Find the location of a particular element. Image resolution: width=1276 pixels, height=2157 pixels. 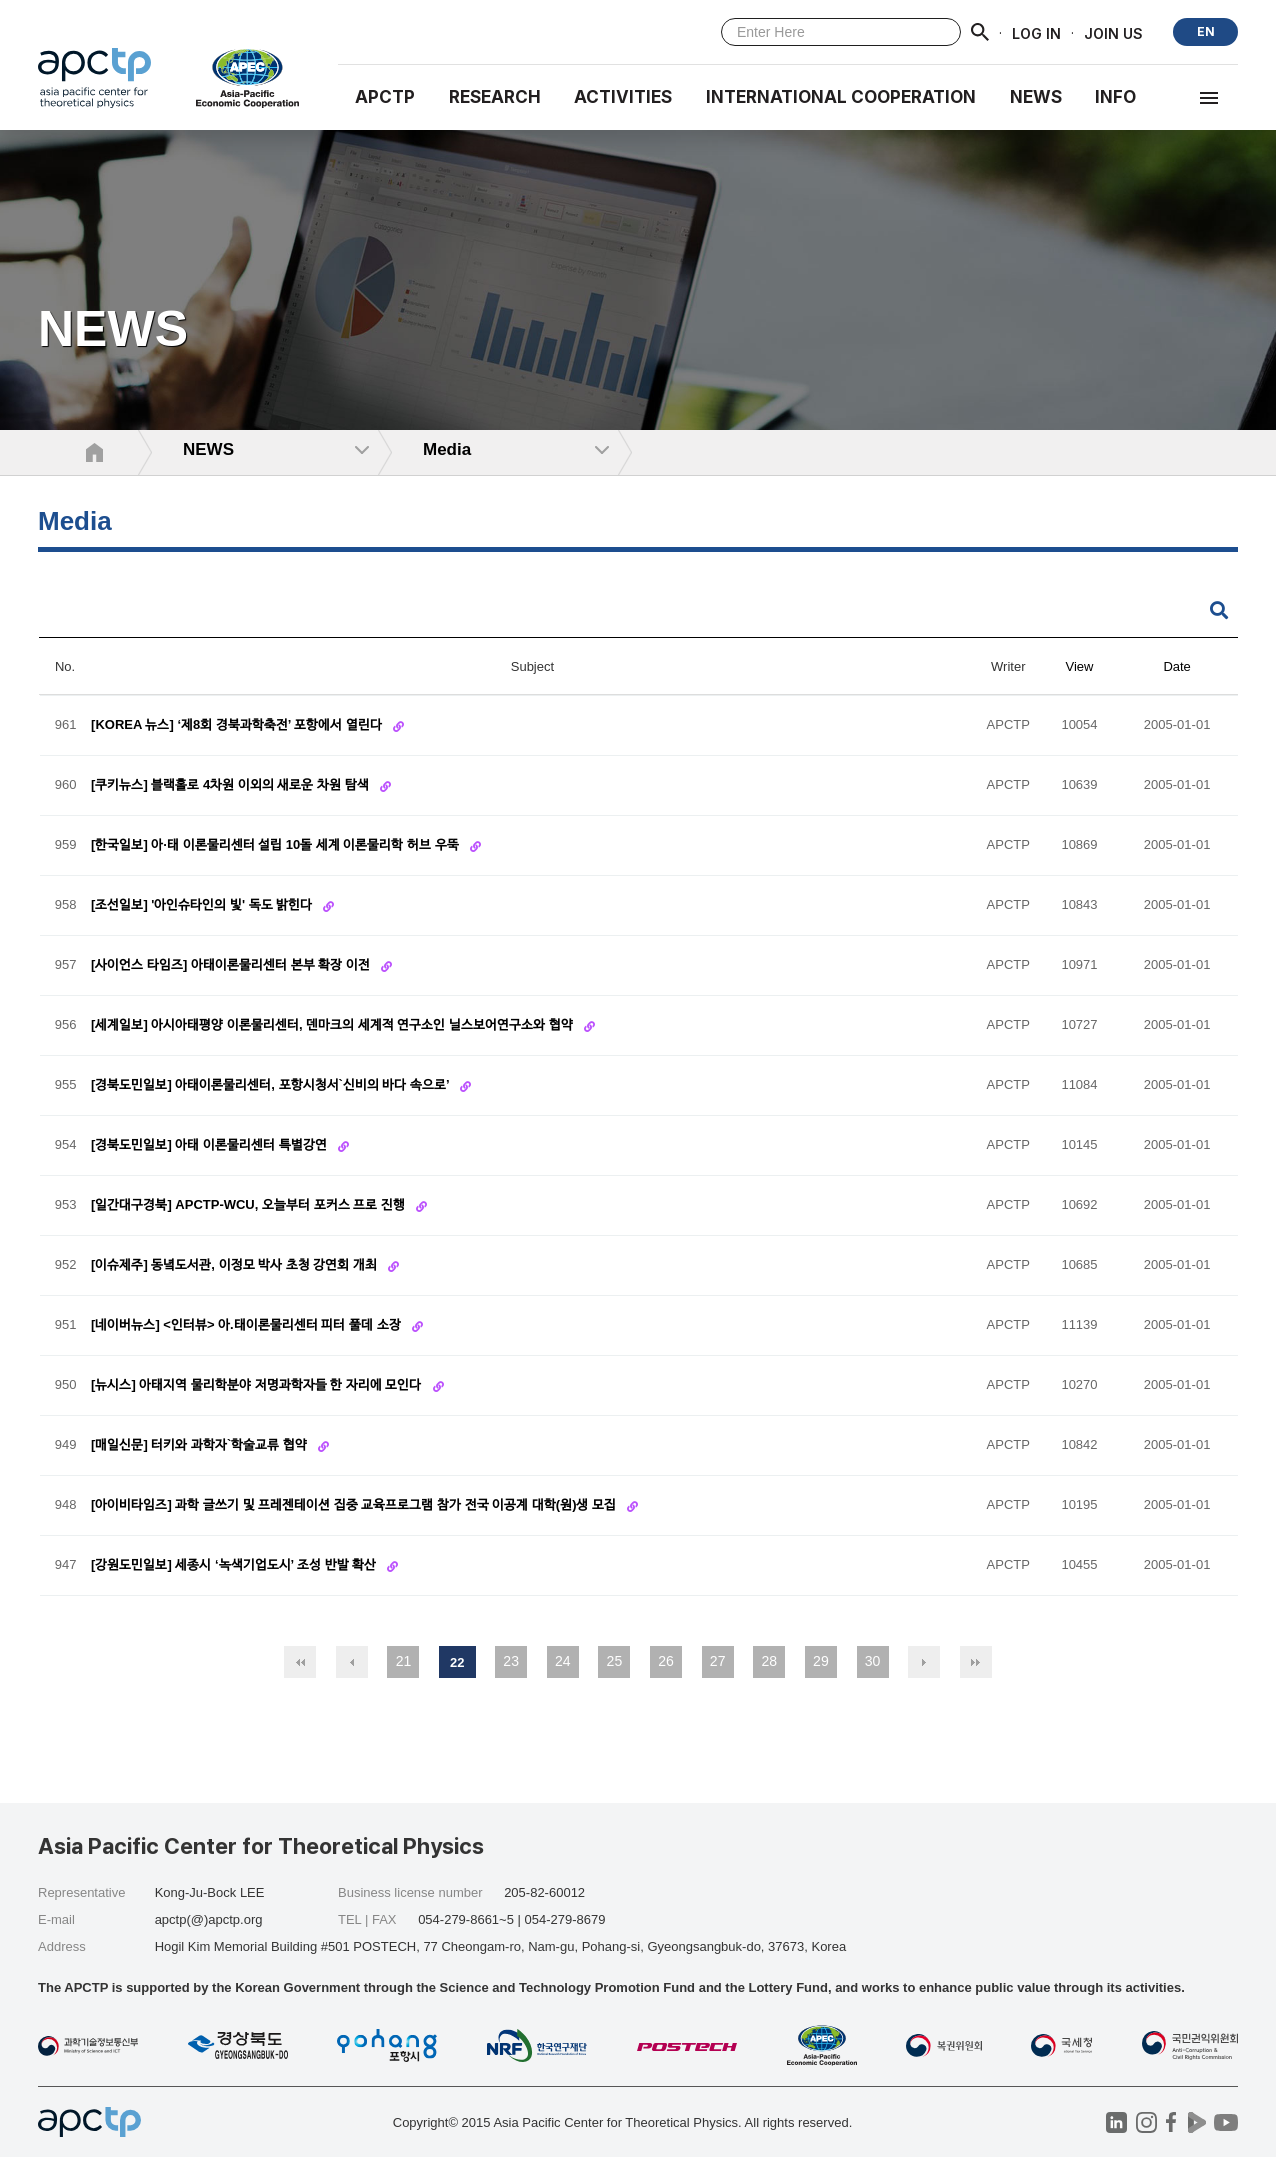

25 is located at coordinates (615, 1661).